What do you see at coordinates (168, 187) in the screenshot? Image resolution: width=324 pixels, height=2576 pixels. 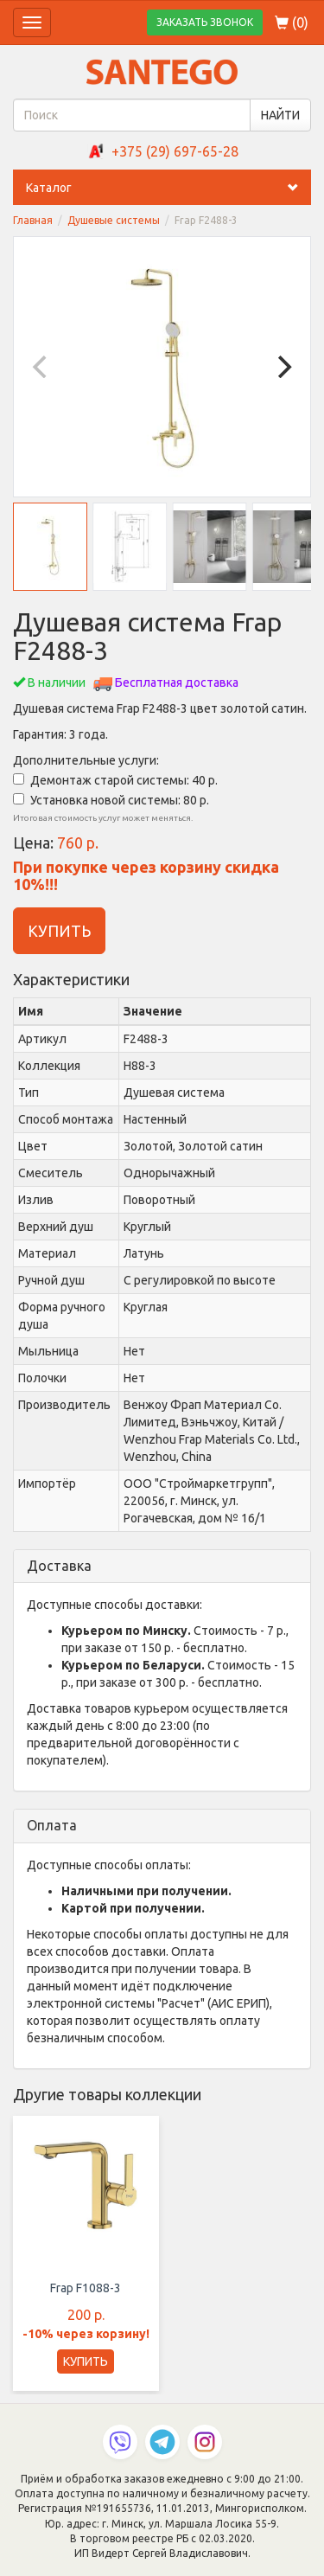 I see `Каталог [button]` at bounding box center [168, 187].